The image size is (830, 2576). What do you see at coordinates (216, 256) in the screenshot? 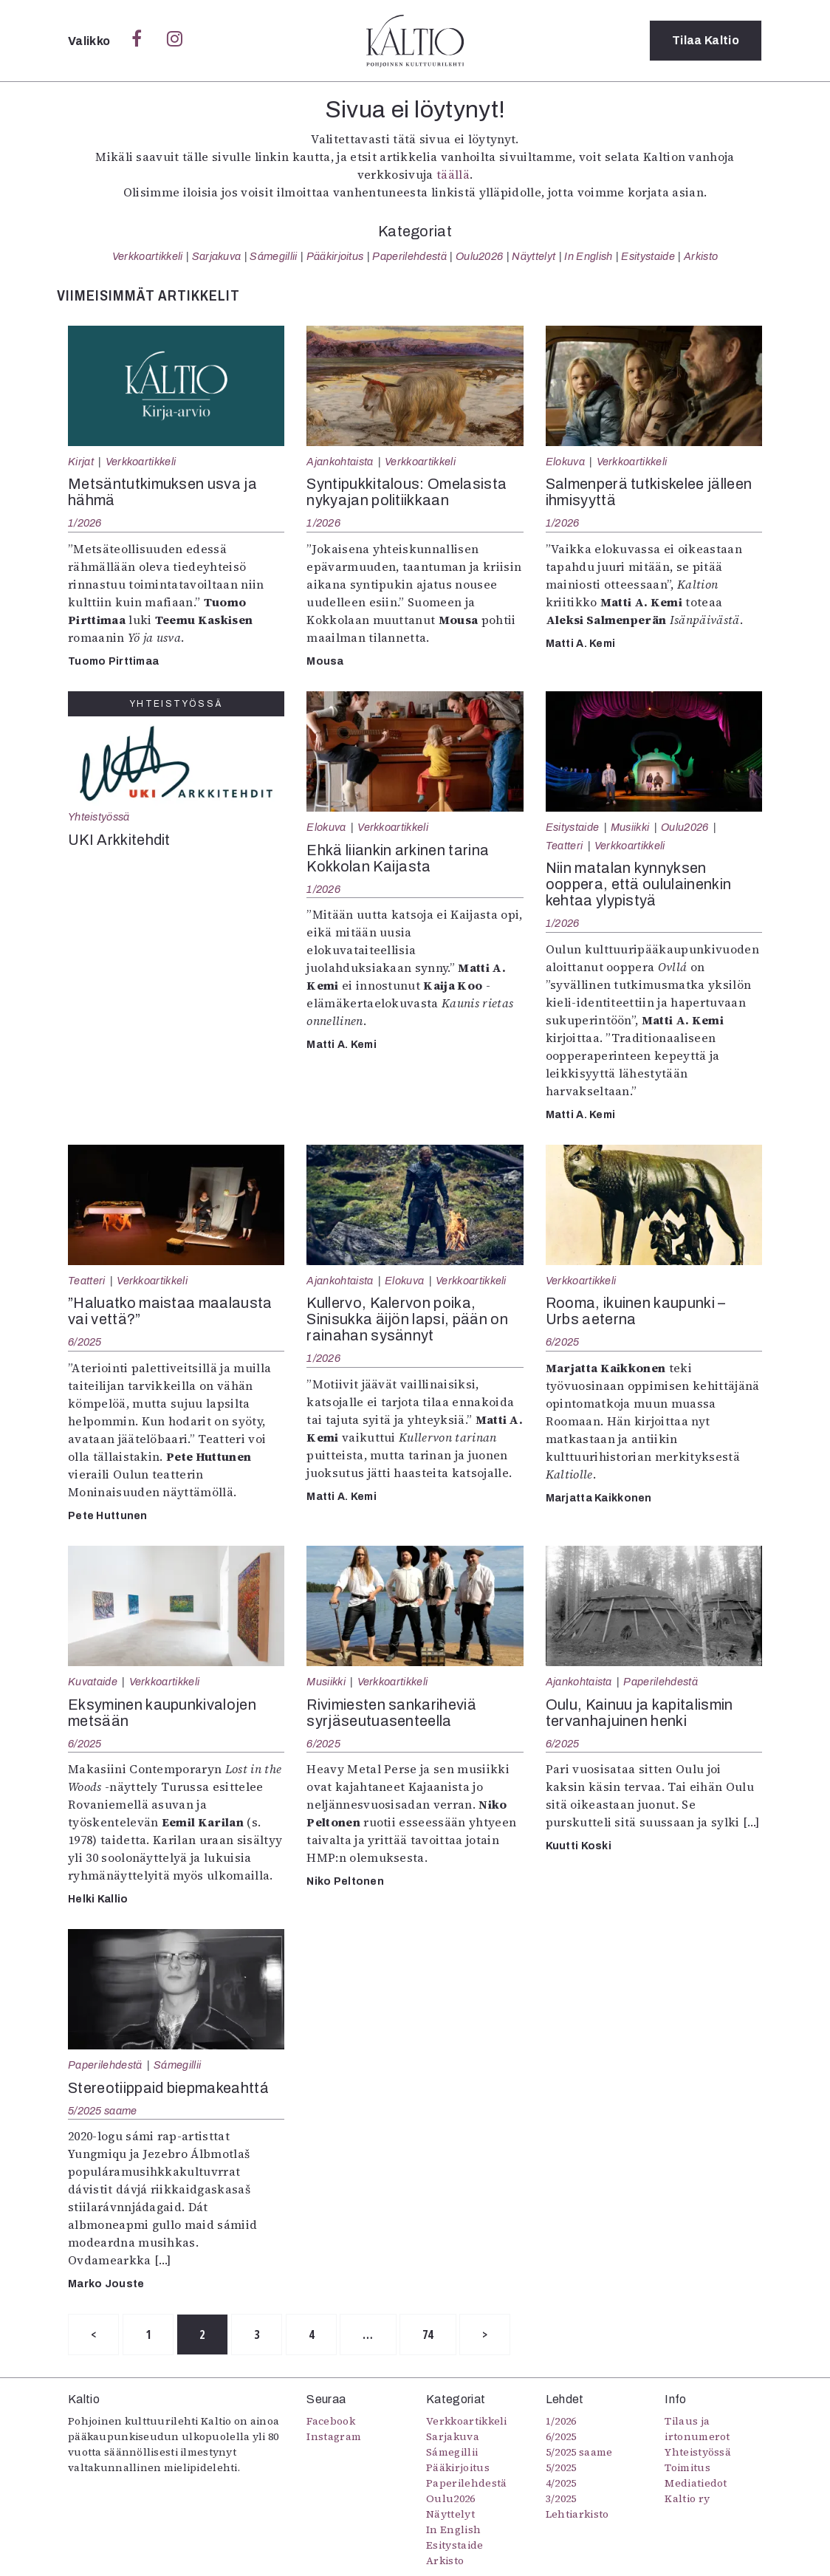
I see `Sarjakuva` at bounding box center [216, 256].